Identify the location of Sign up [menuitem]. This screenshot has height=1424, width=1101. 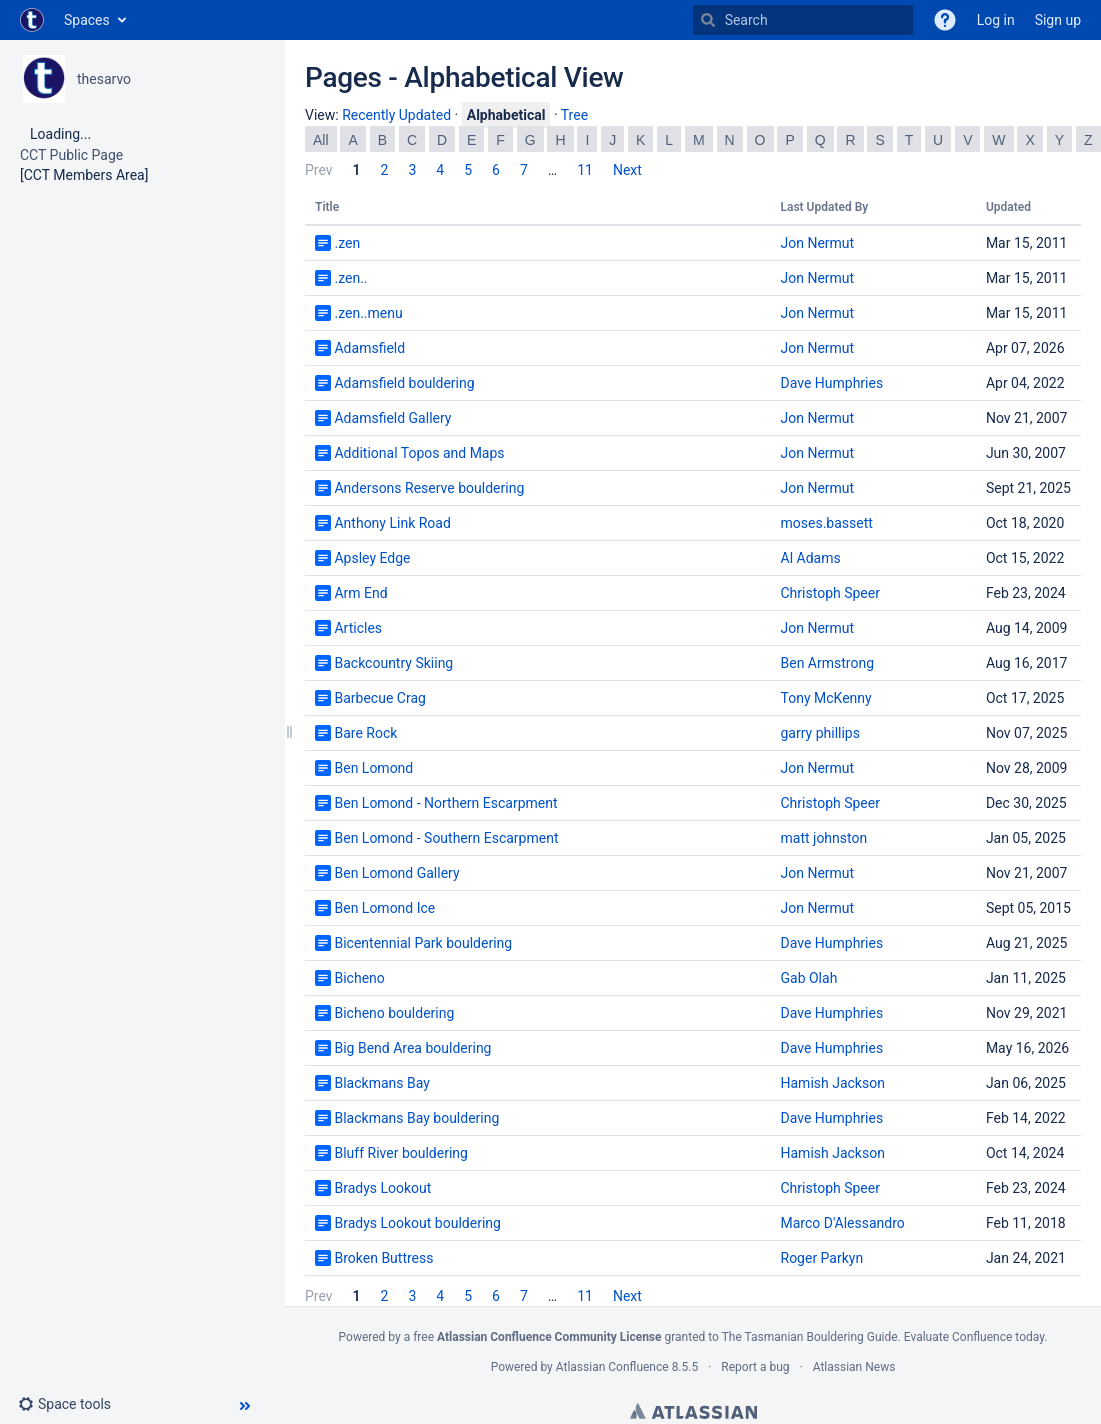
(1058, 20).